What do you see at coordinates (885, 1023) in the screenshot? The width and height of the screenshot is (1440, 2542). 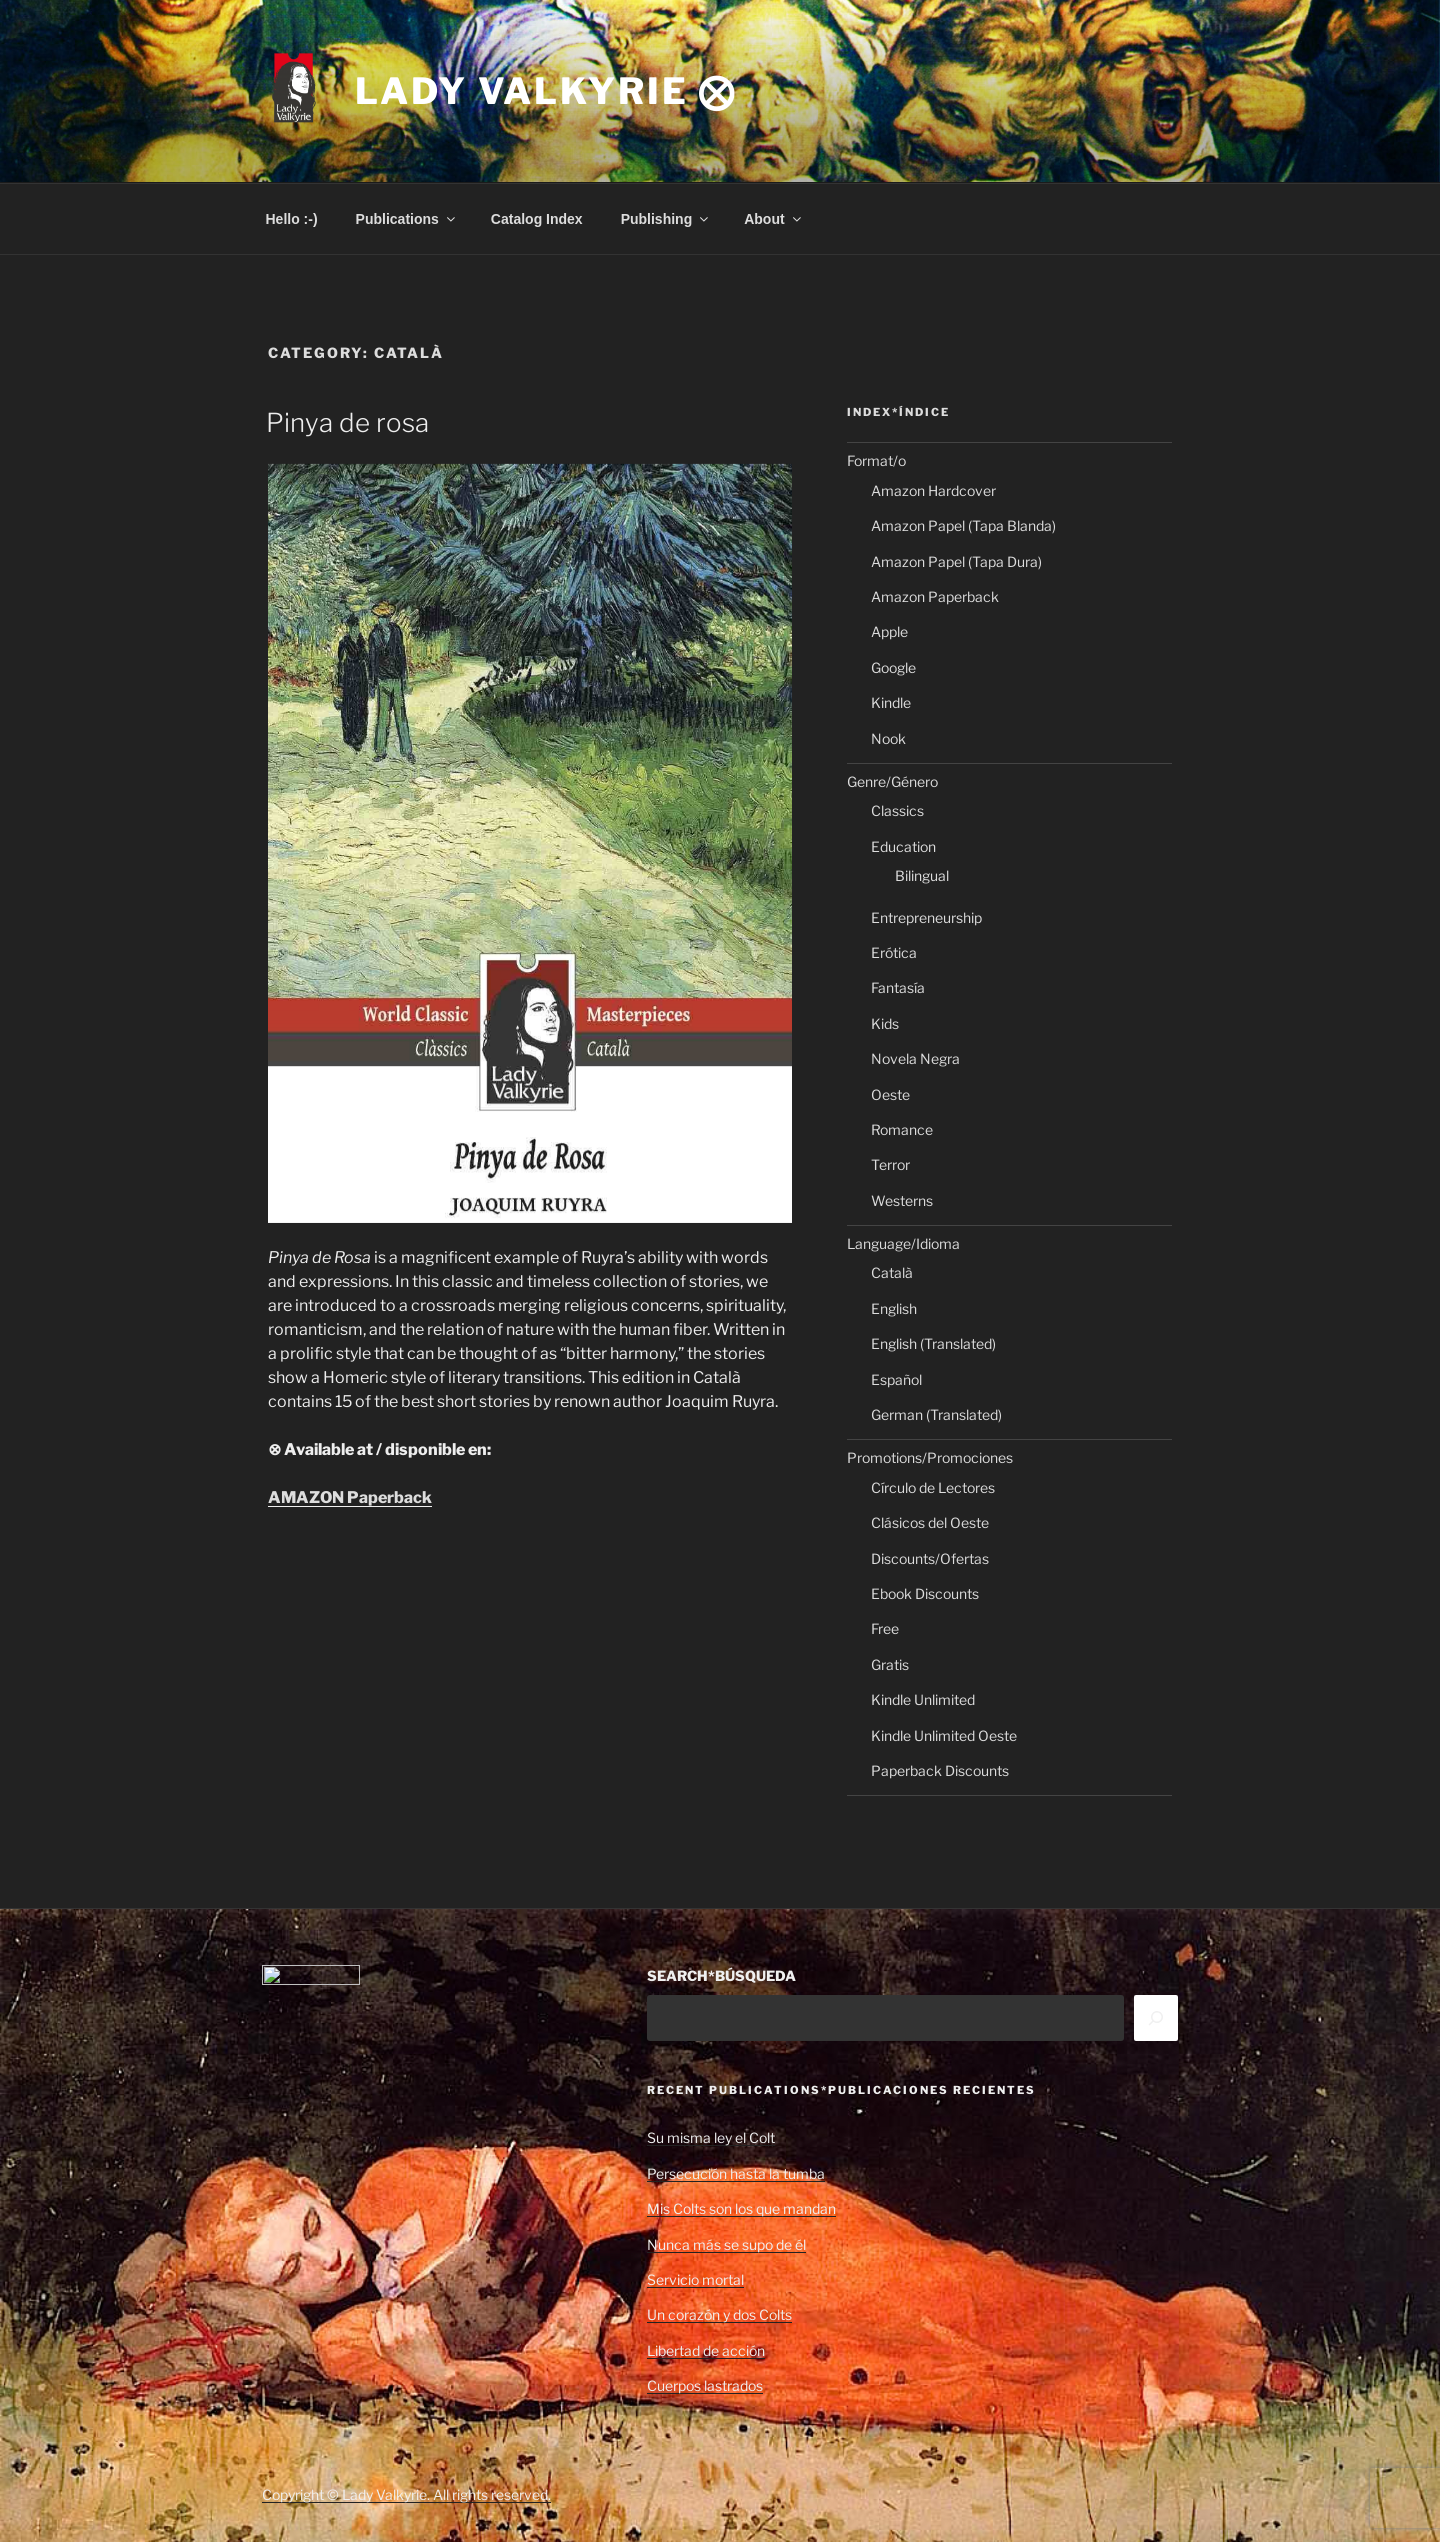 I see `Kids` at bounding box center [885, 1023].